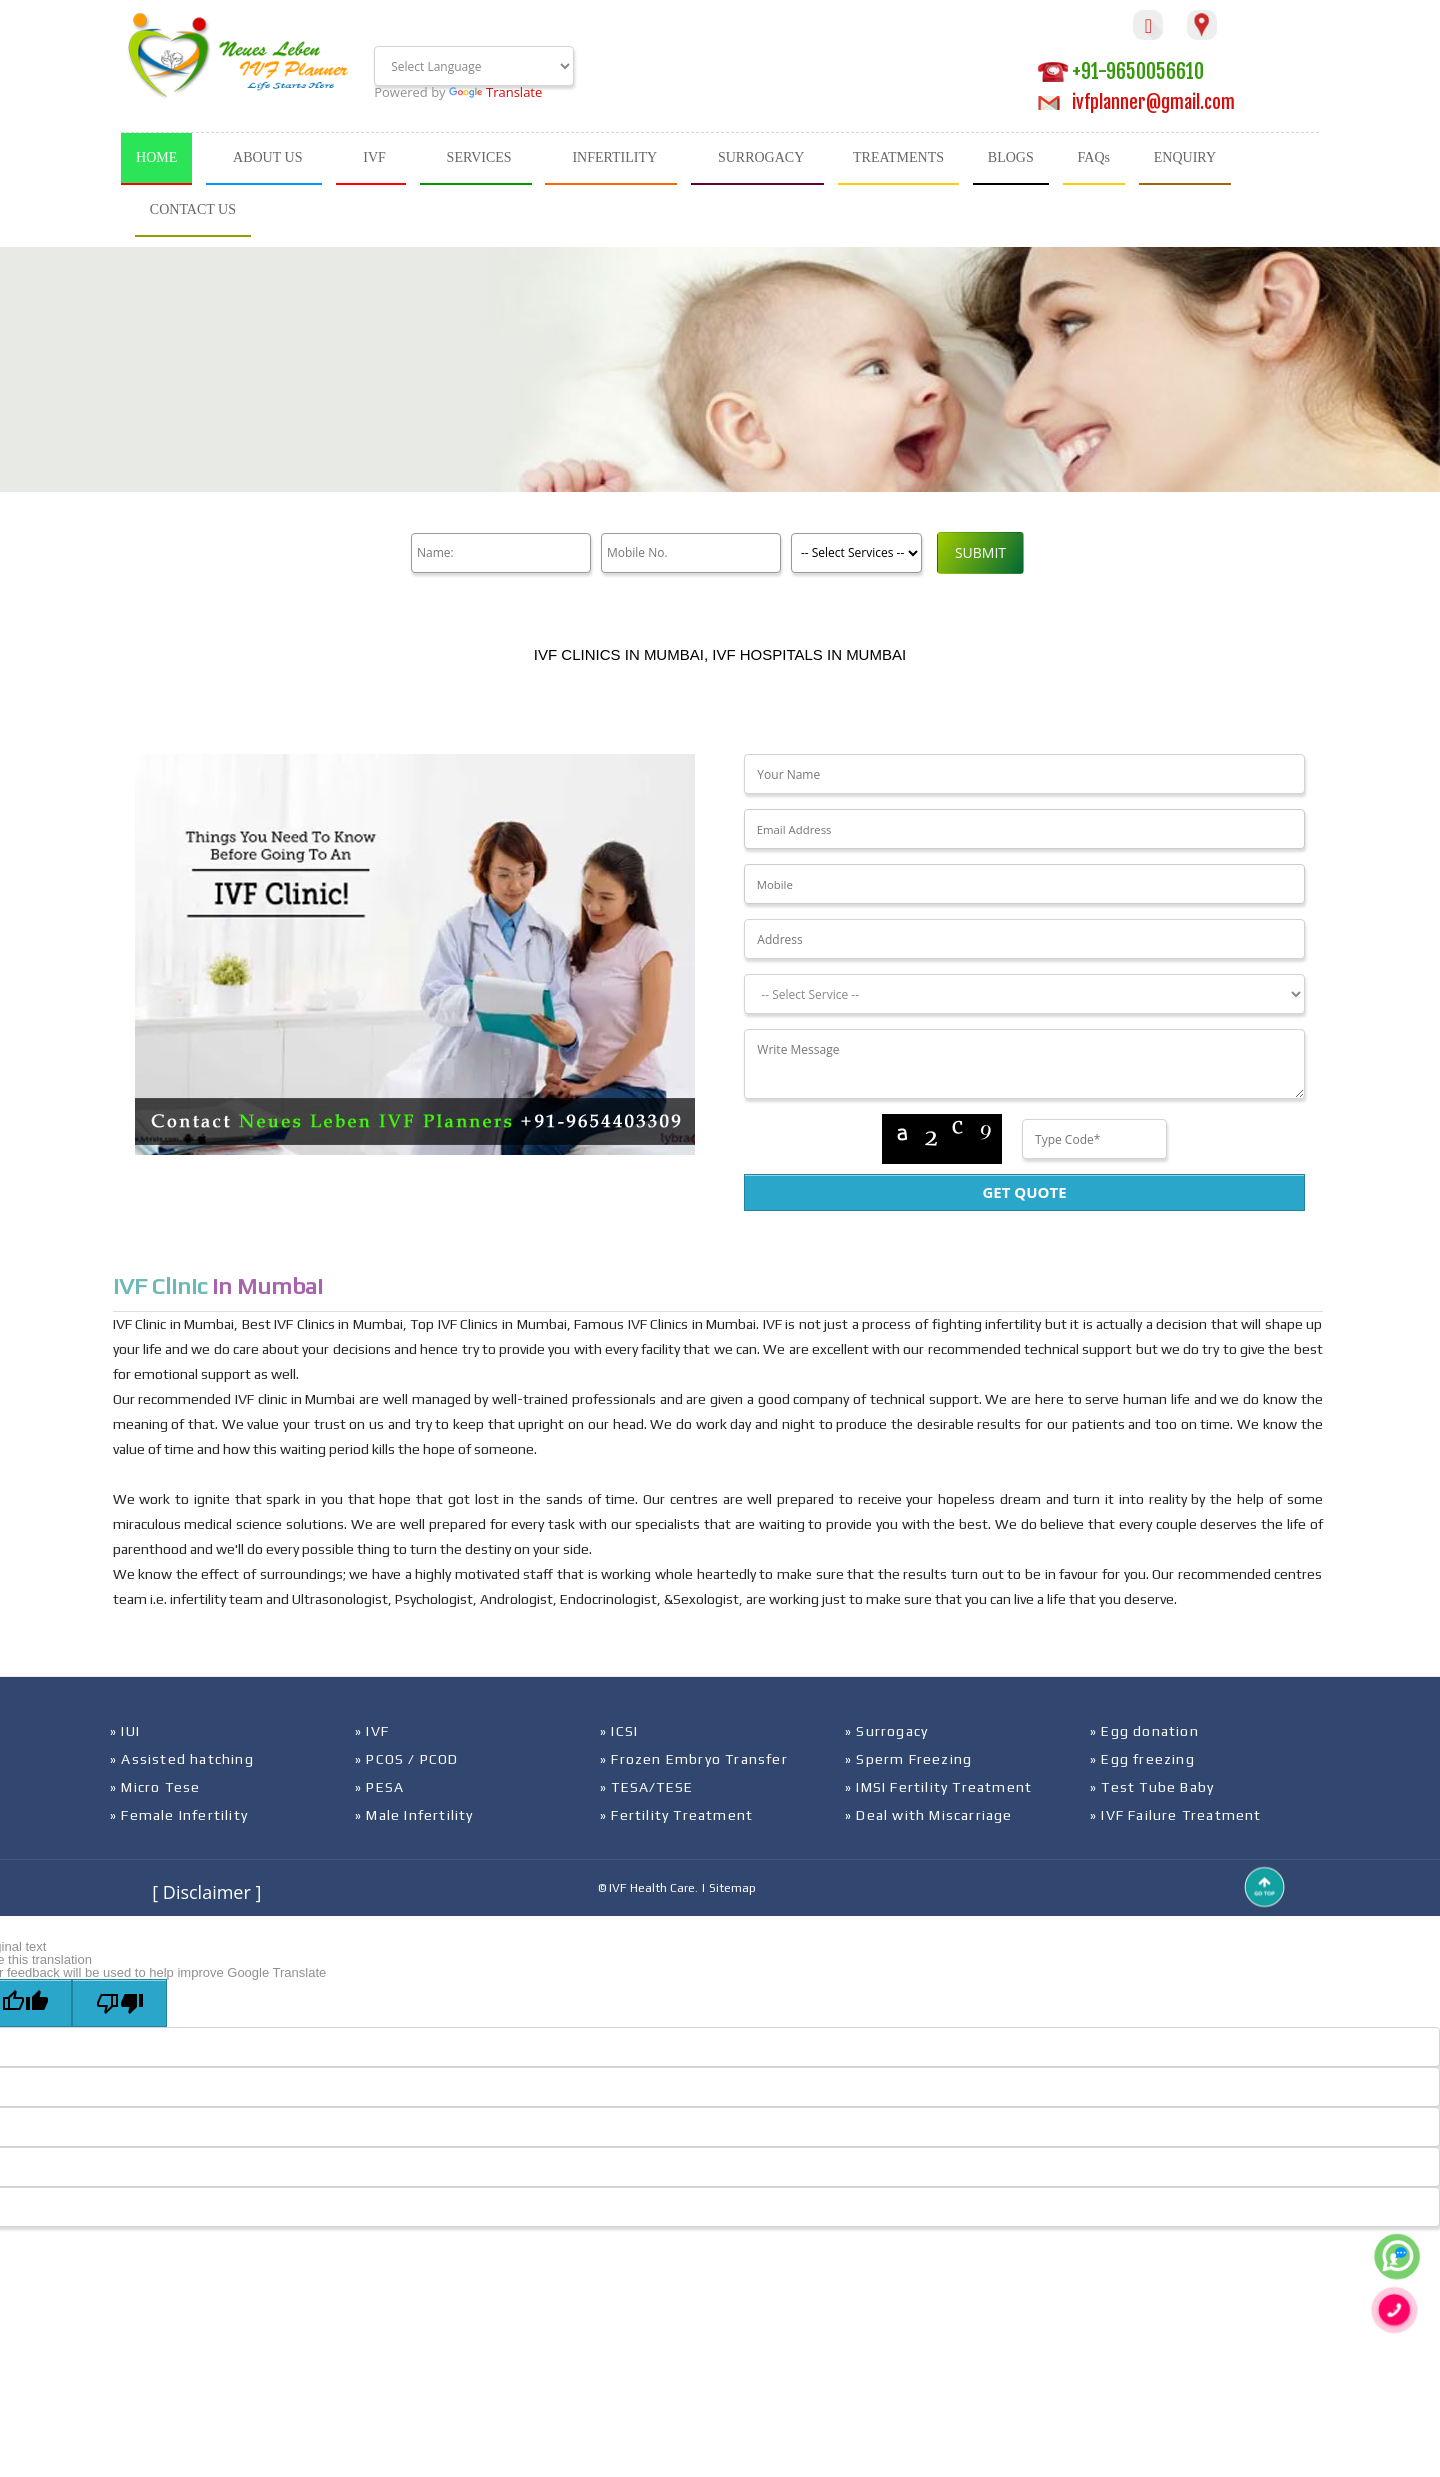 This screenshot has width=1440, height=2477. What do you see at coordinates (1152, 1787) in the screenshot?
I see `» Test Tube Baby` at bounding box center [1152, 1787].